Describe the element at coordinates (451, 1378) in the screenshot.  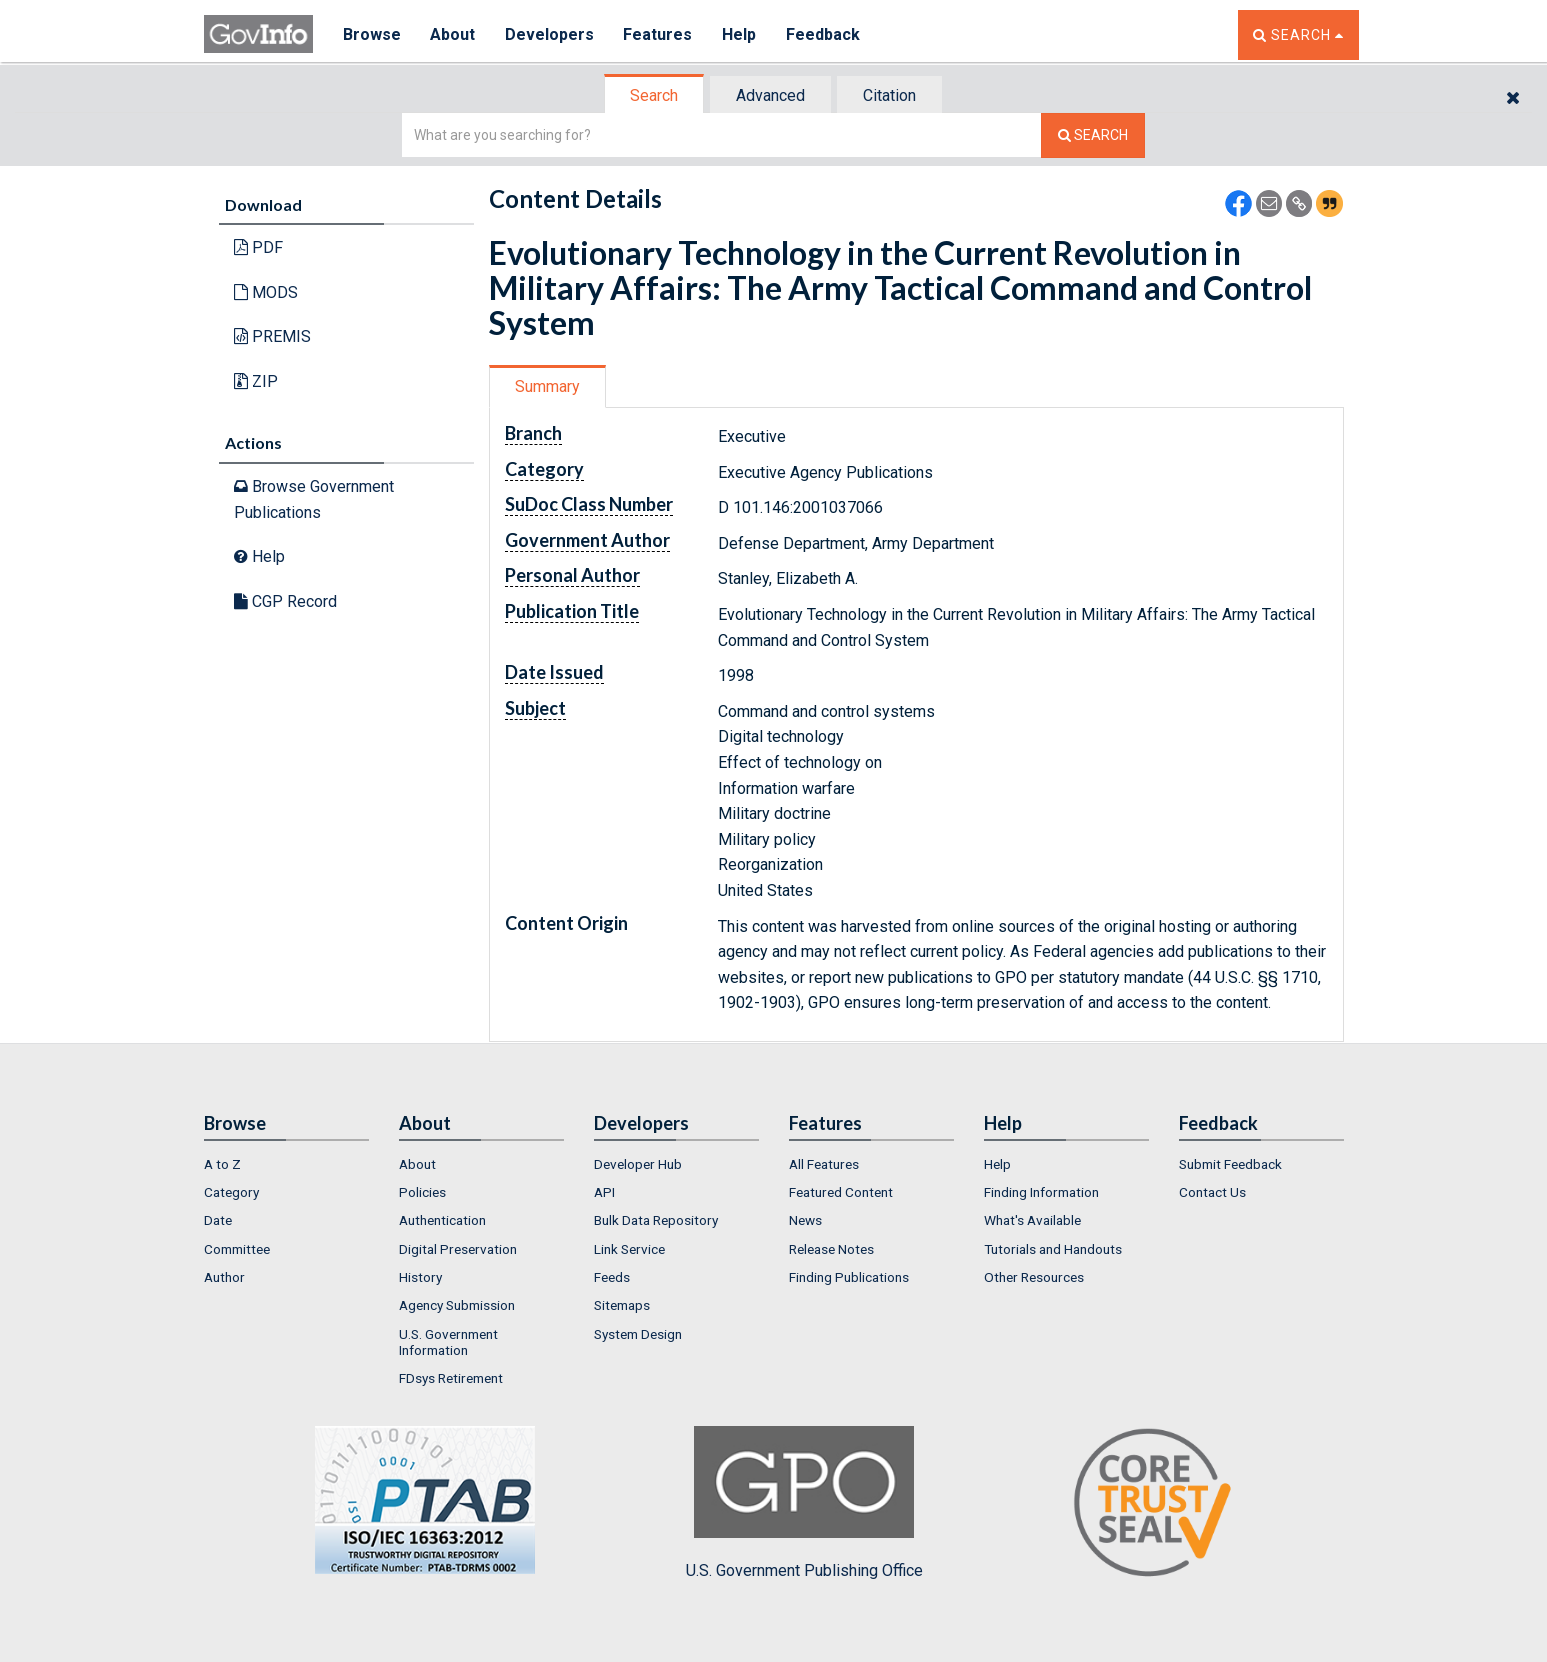
I see `FDsys Retirement` at that location.